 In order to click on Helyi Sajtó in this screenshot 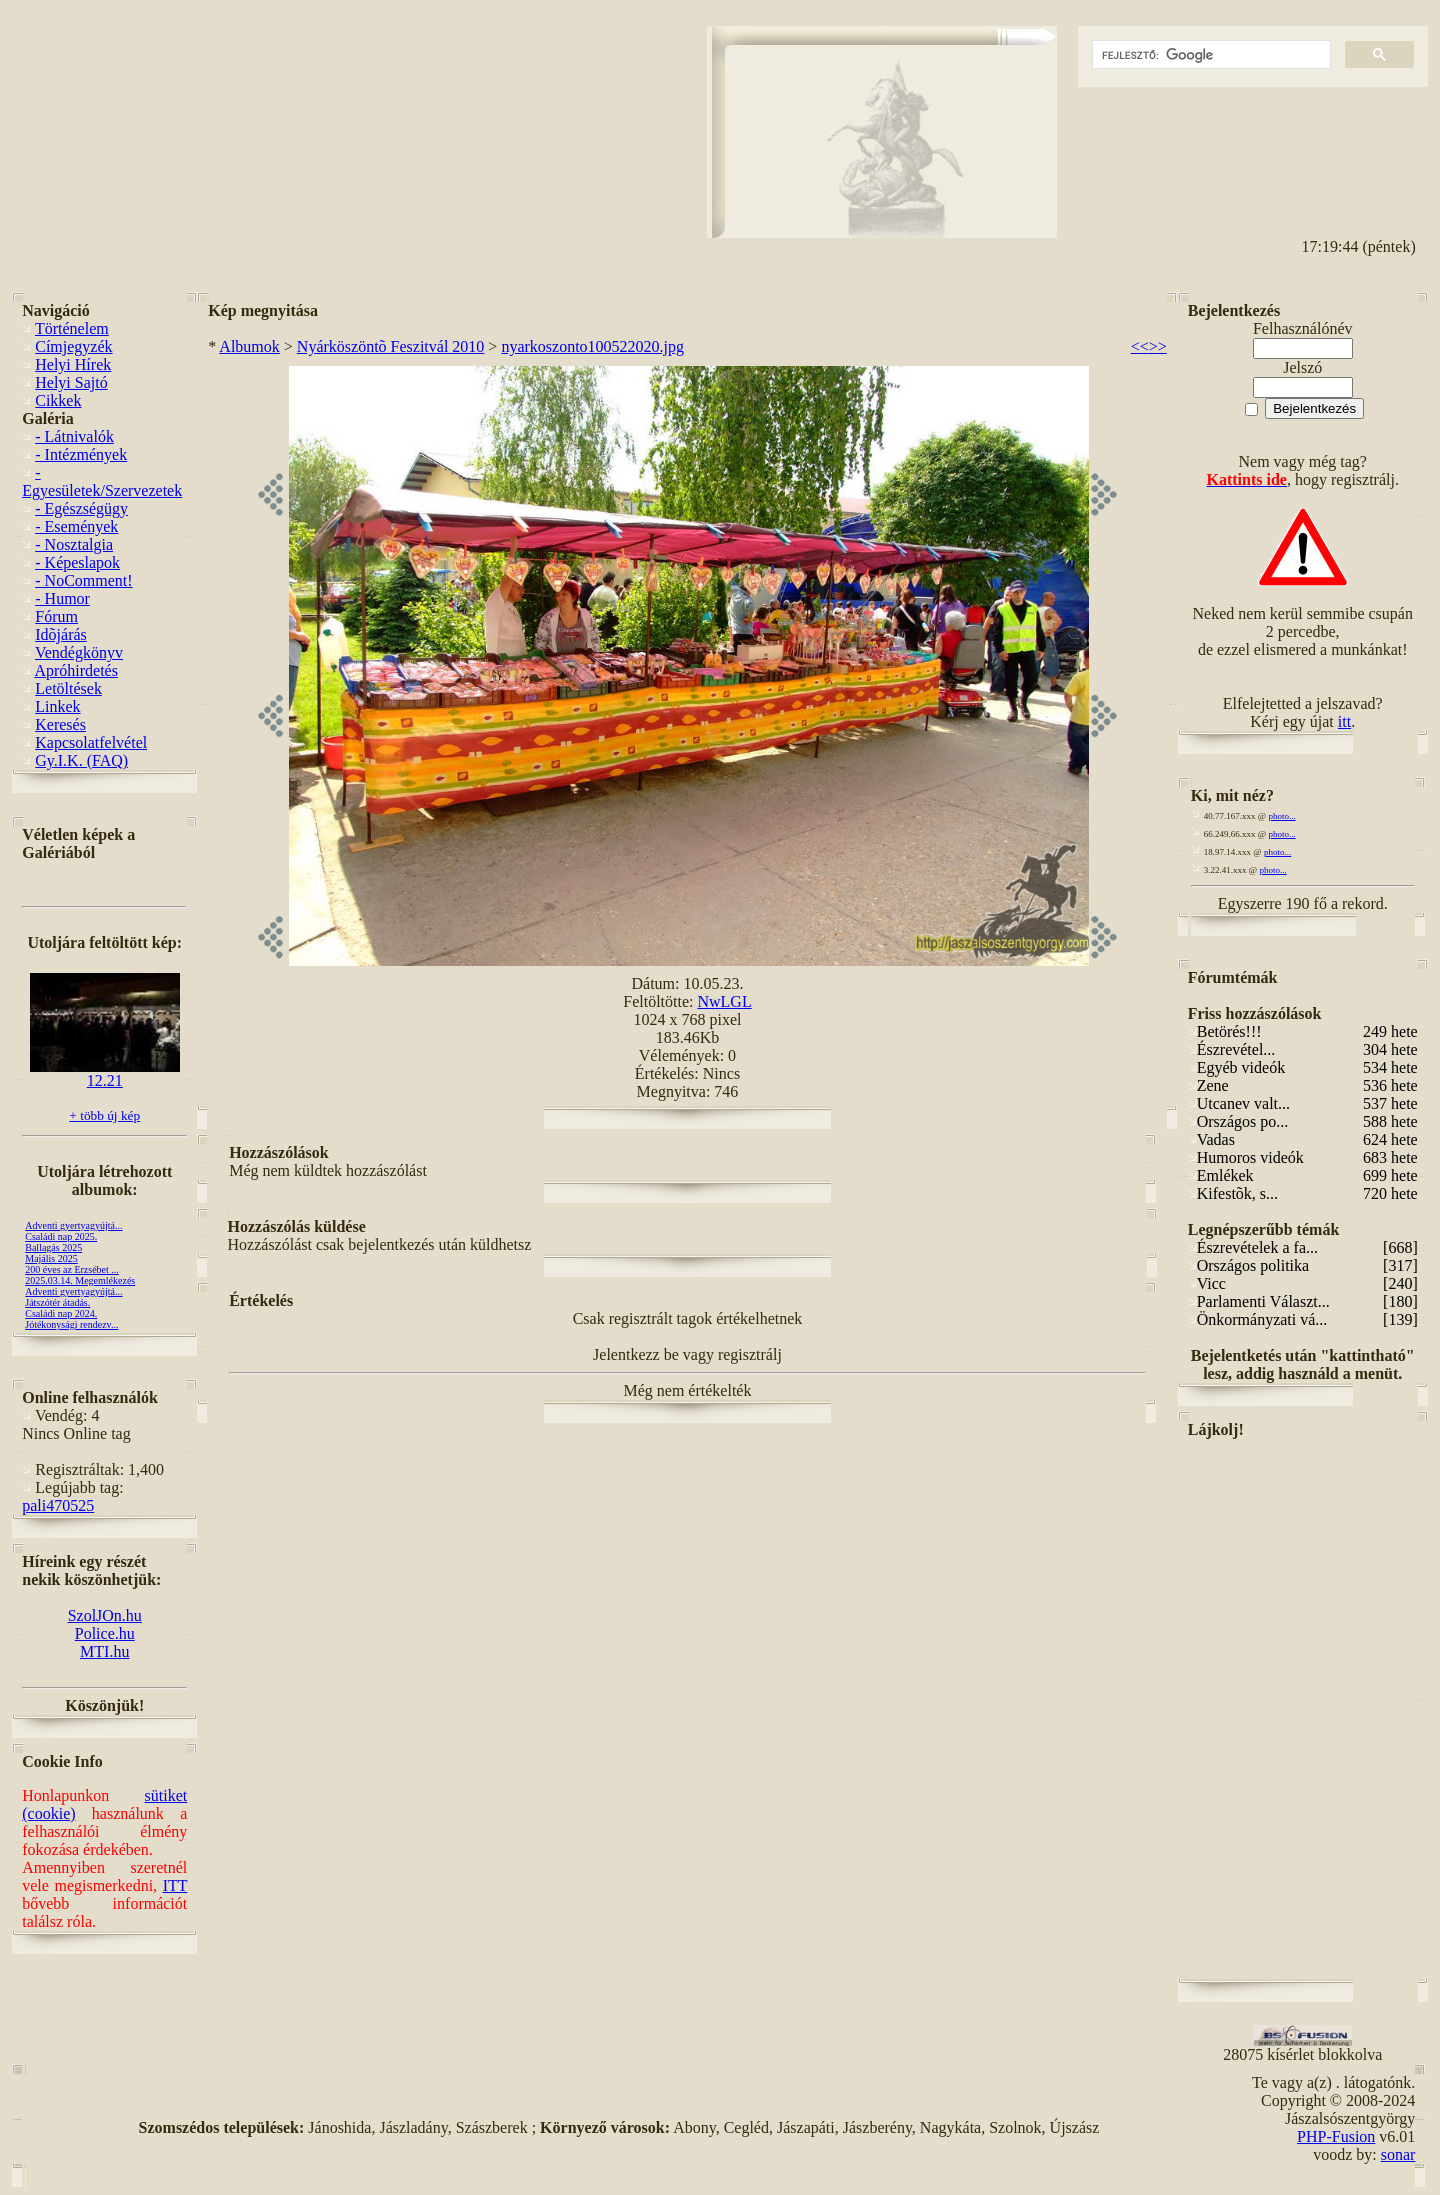, I will do `click(71, 382)`.